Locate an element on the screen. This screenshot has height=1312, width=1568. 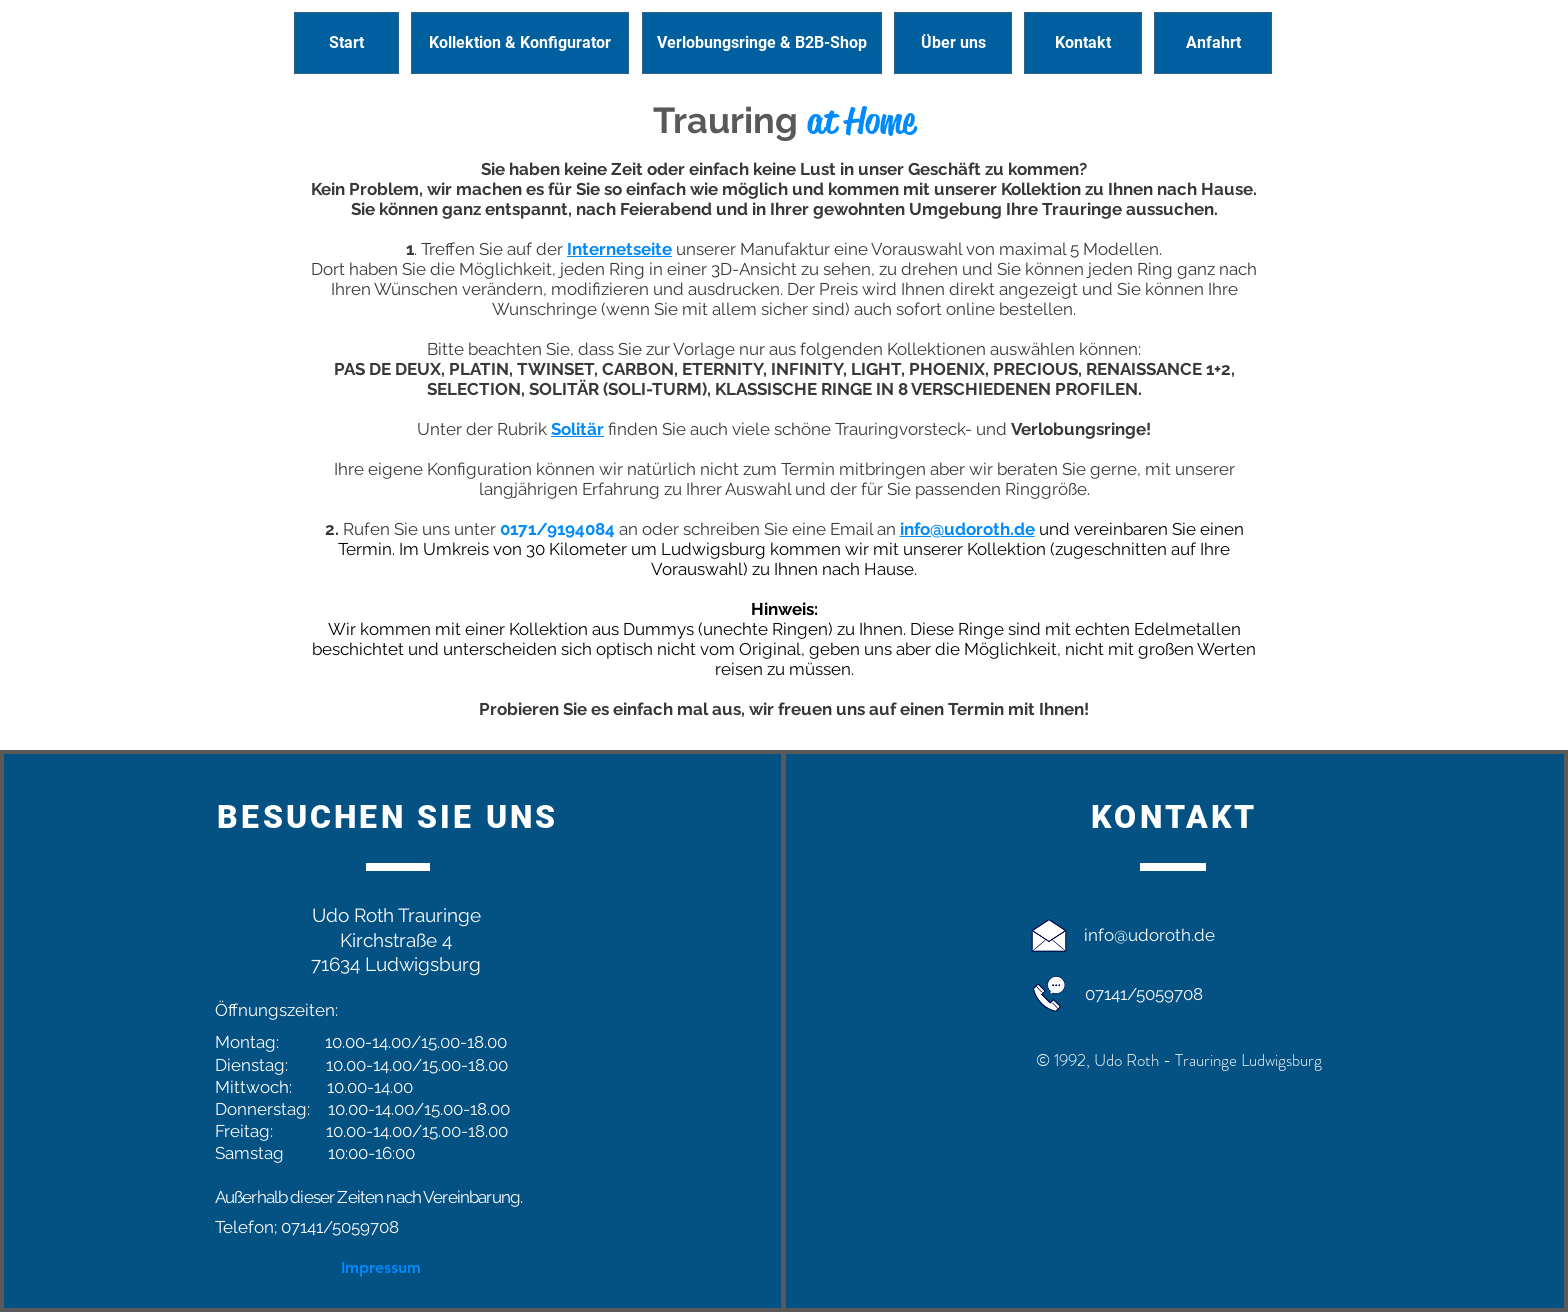
[Start] is located at coordinates (346, 43).